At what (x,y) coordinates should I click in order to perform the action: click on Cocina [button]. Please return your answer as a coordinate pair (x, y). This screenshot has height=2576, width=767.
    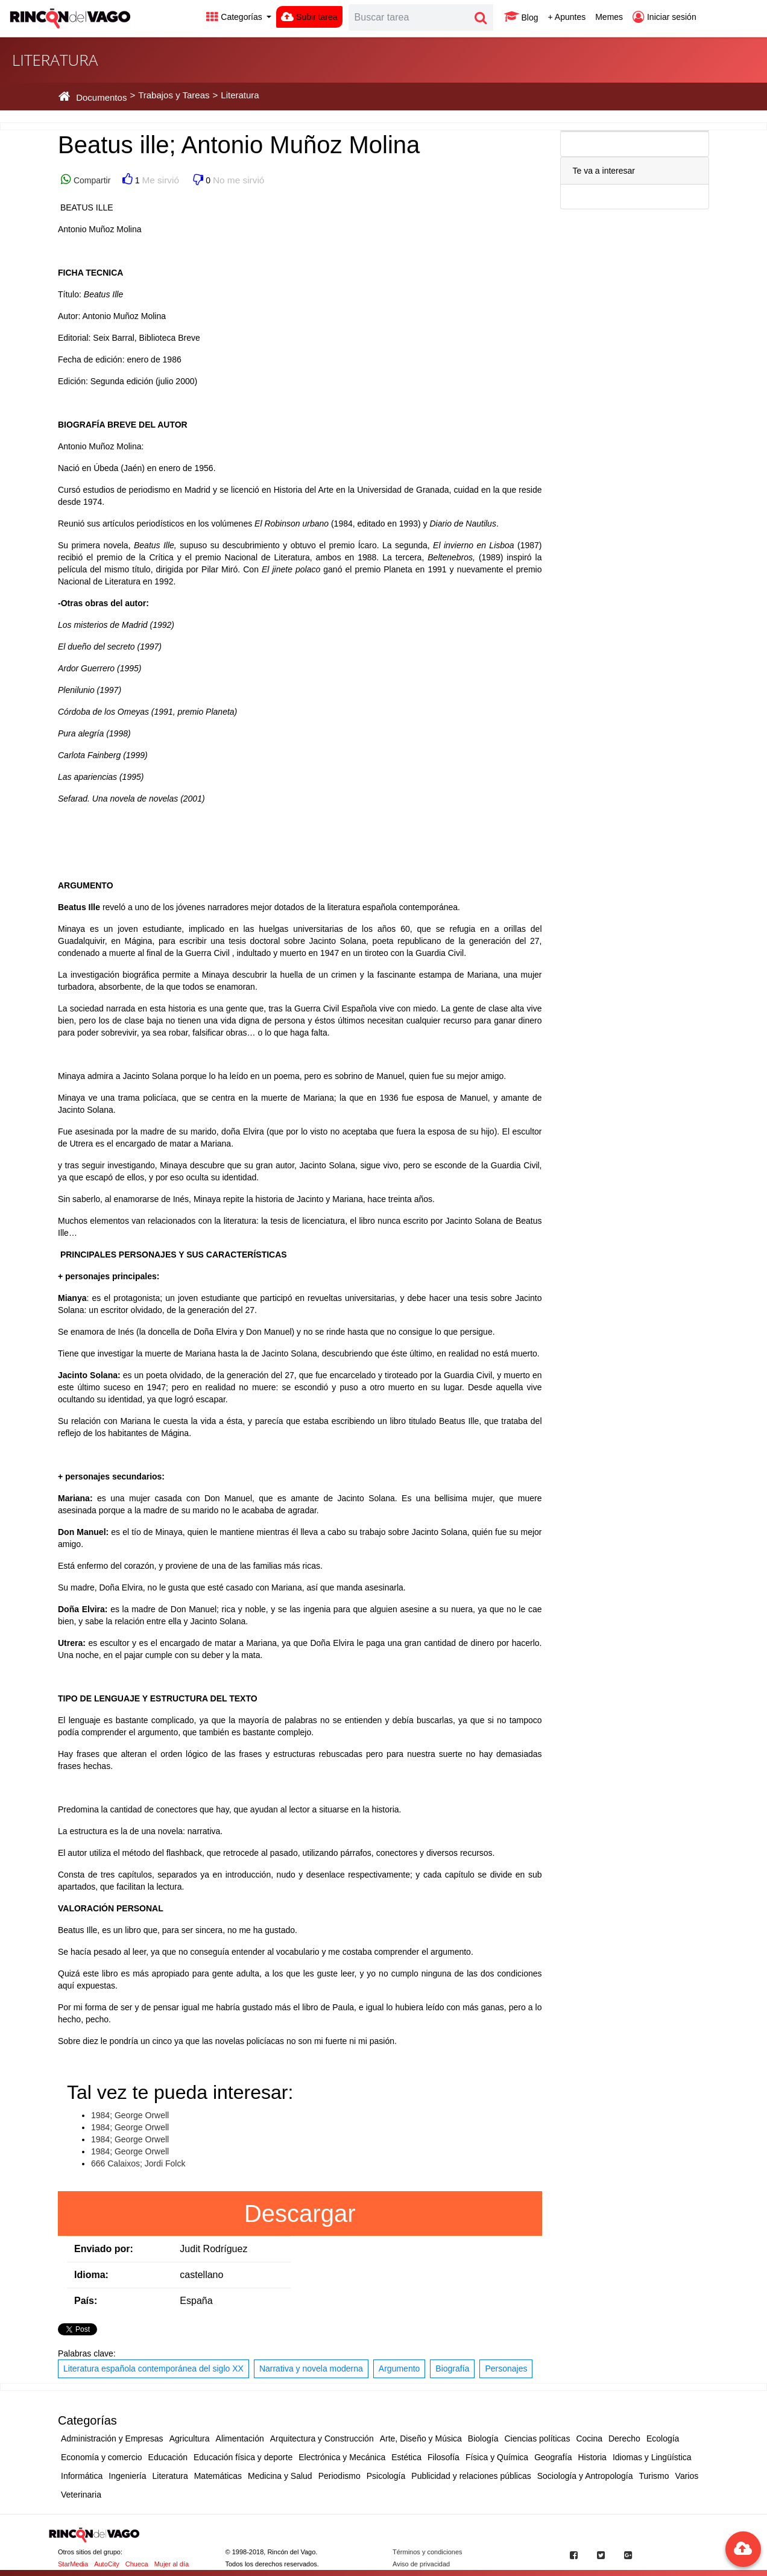
    Looking at the image, I should click on (589, 2438).